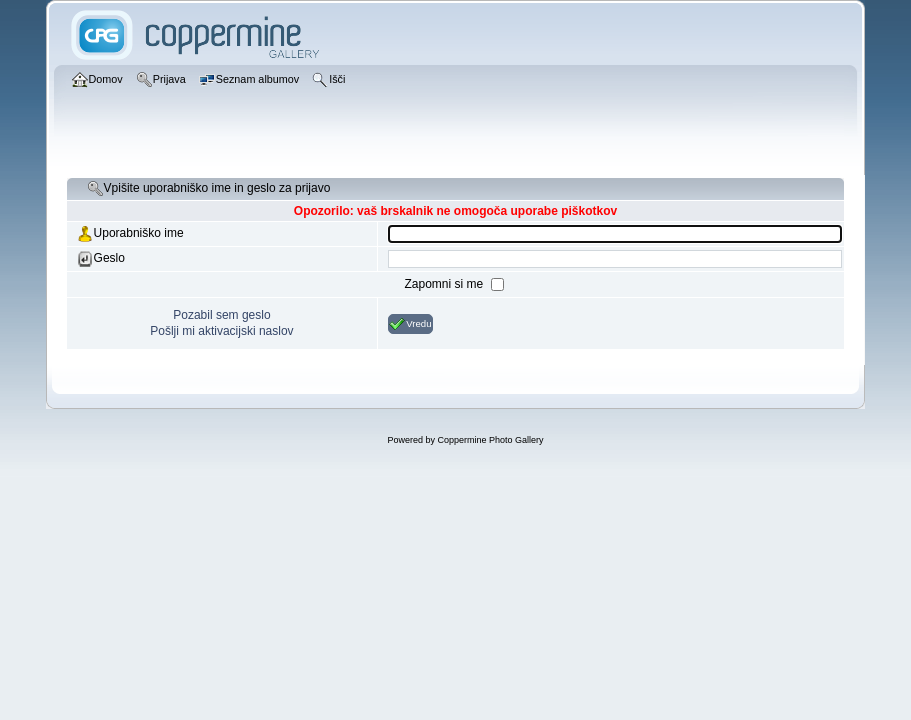 The image size is (911, 720). What do you see at coordinates (221, 331) in the screenshot?
I see `Pošlji mi aktivacijski naslov` at bounding box center [221, 331].